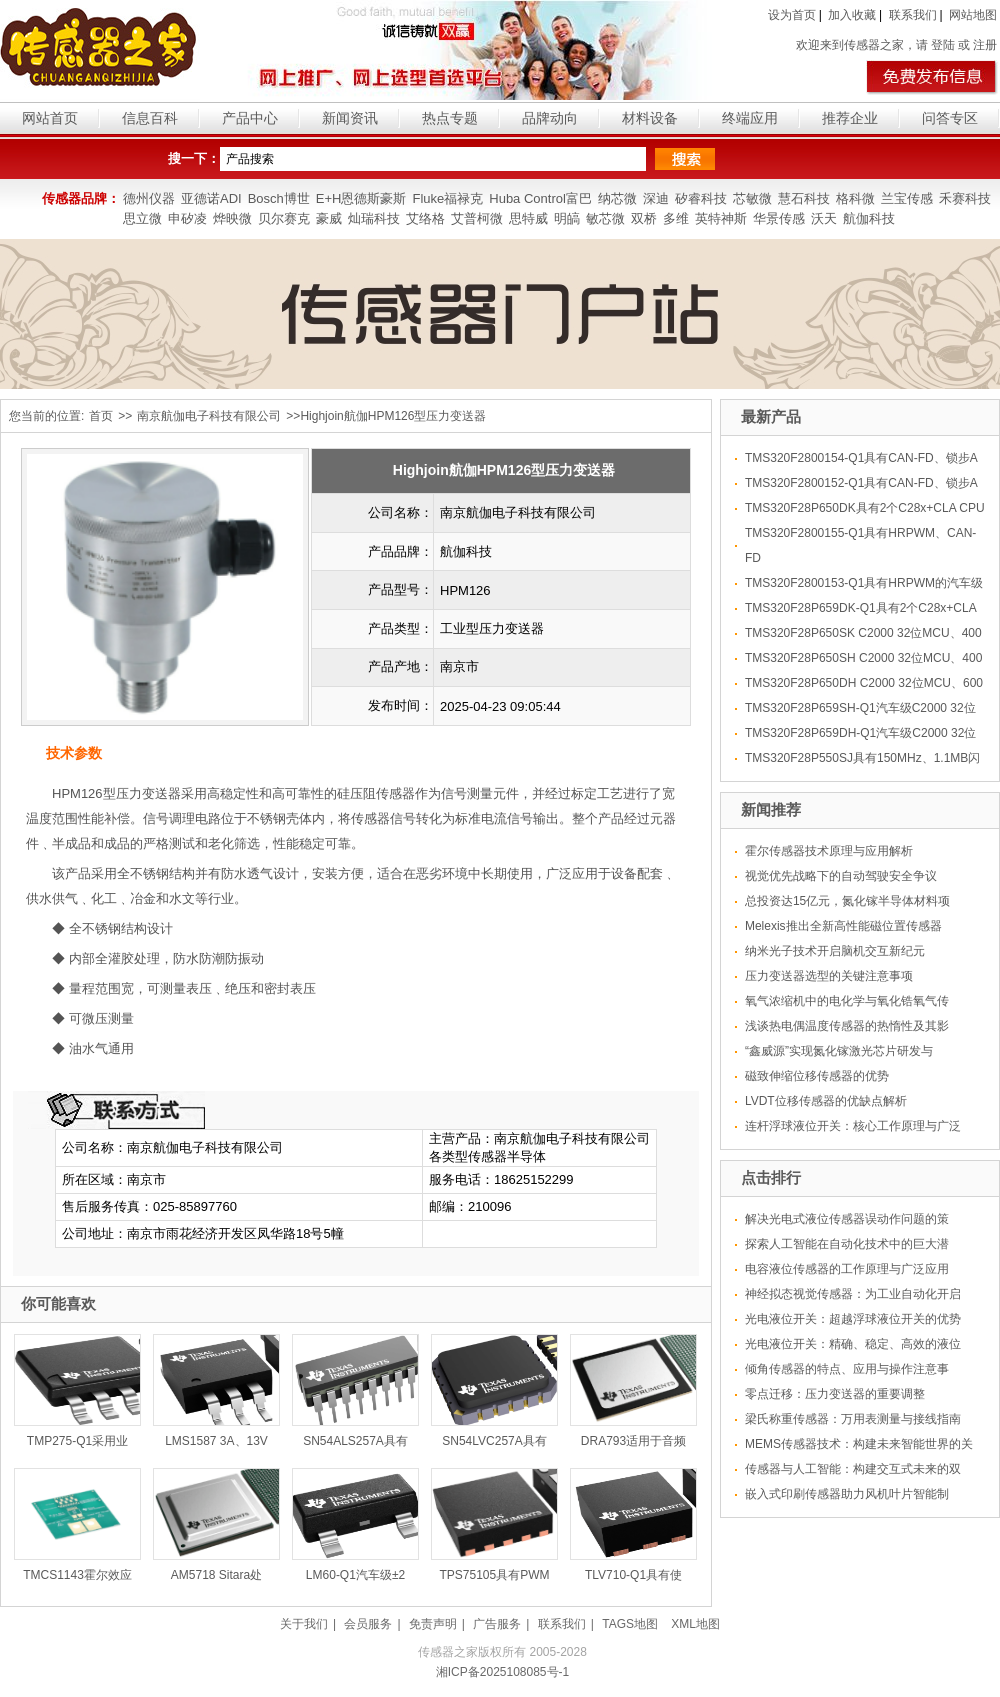  Describe the element at coordinates (329, 218) in the screenshot. I see `豪威` at that location.